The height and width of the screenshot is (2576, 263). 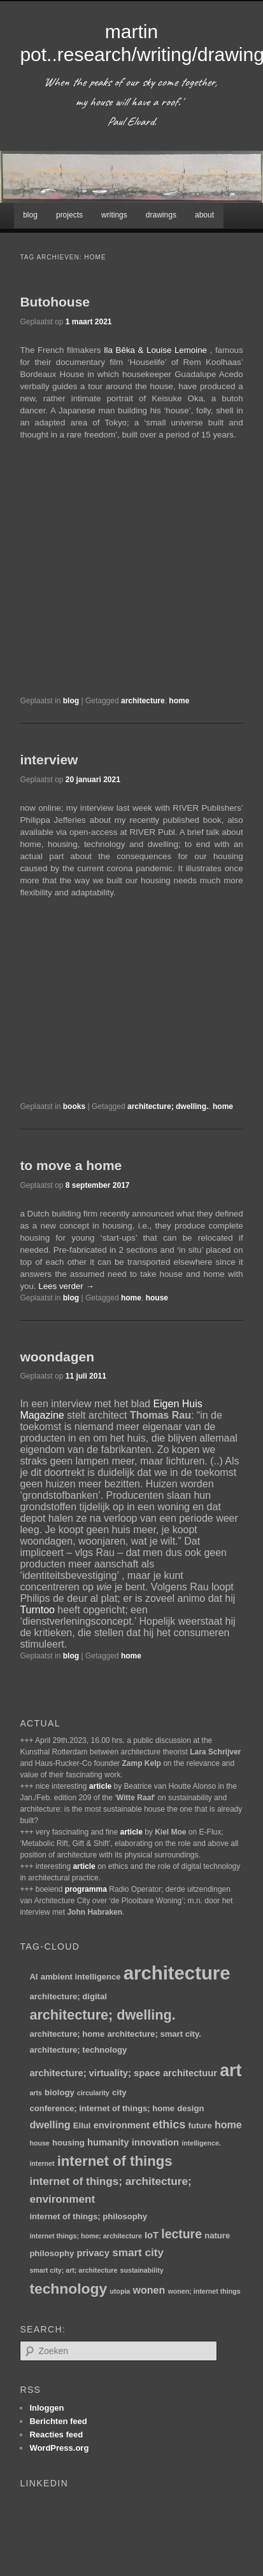 What do you see at coordinates (181, 2234) in the screenshot?
I see `lecture [lecture (8 items)]` at bounding box center [181, 2234].